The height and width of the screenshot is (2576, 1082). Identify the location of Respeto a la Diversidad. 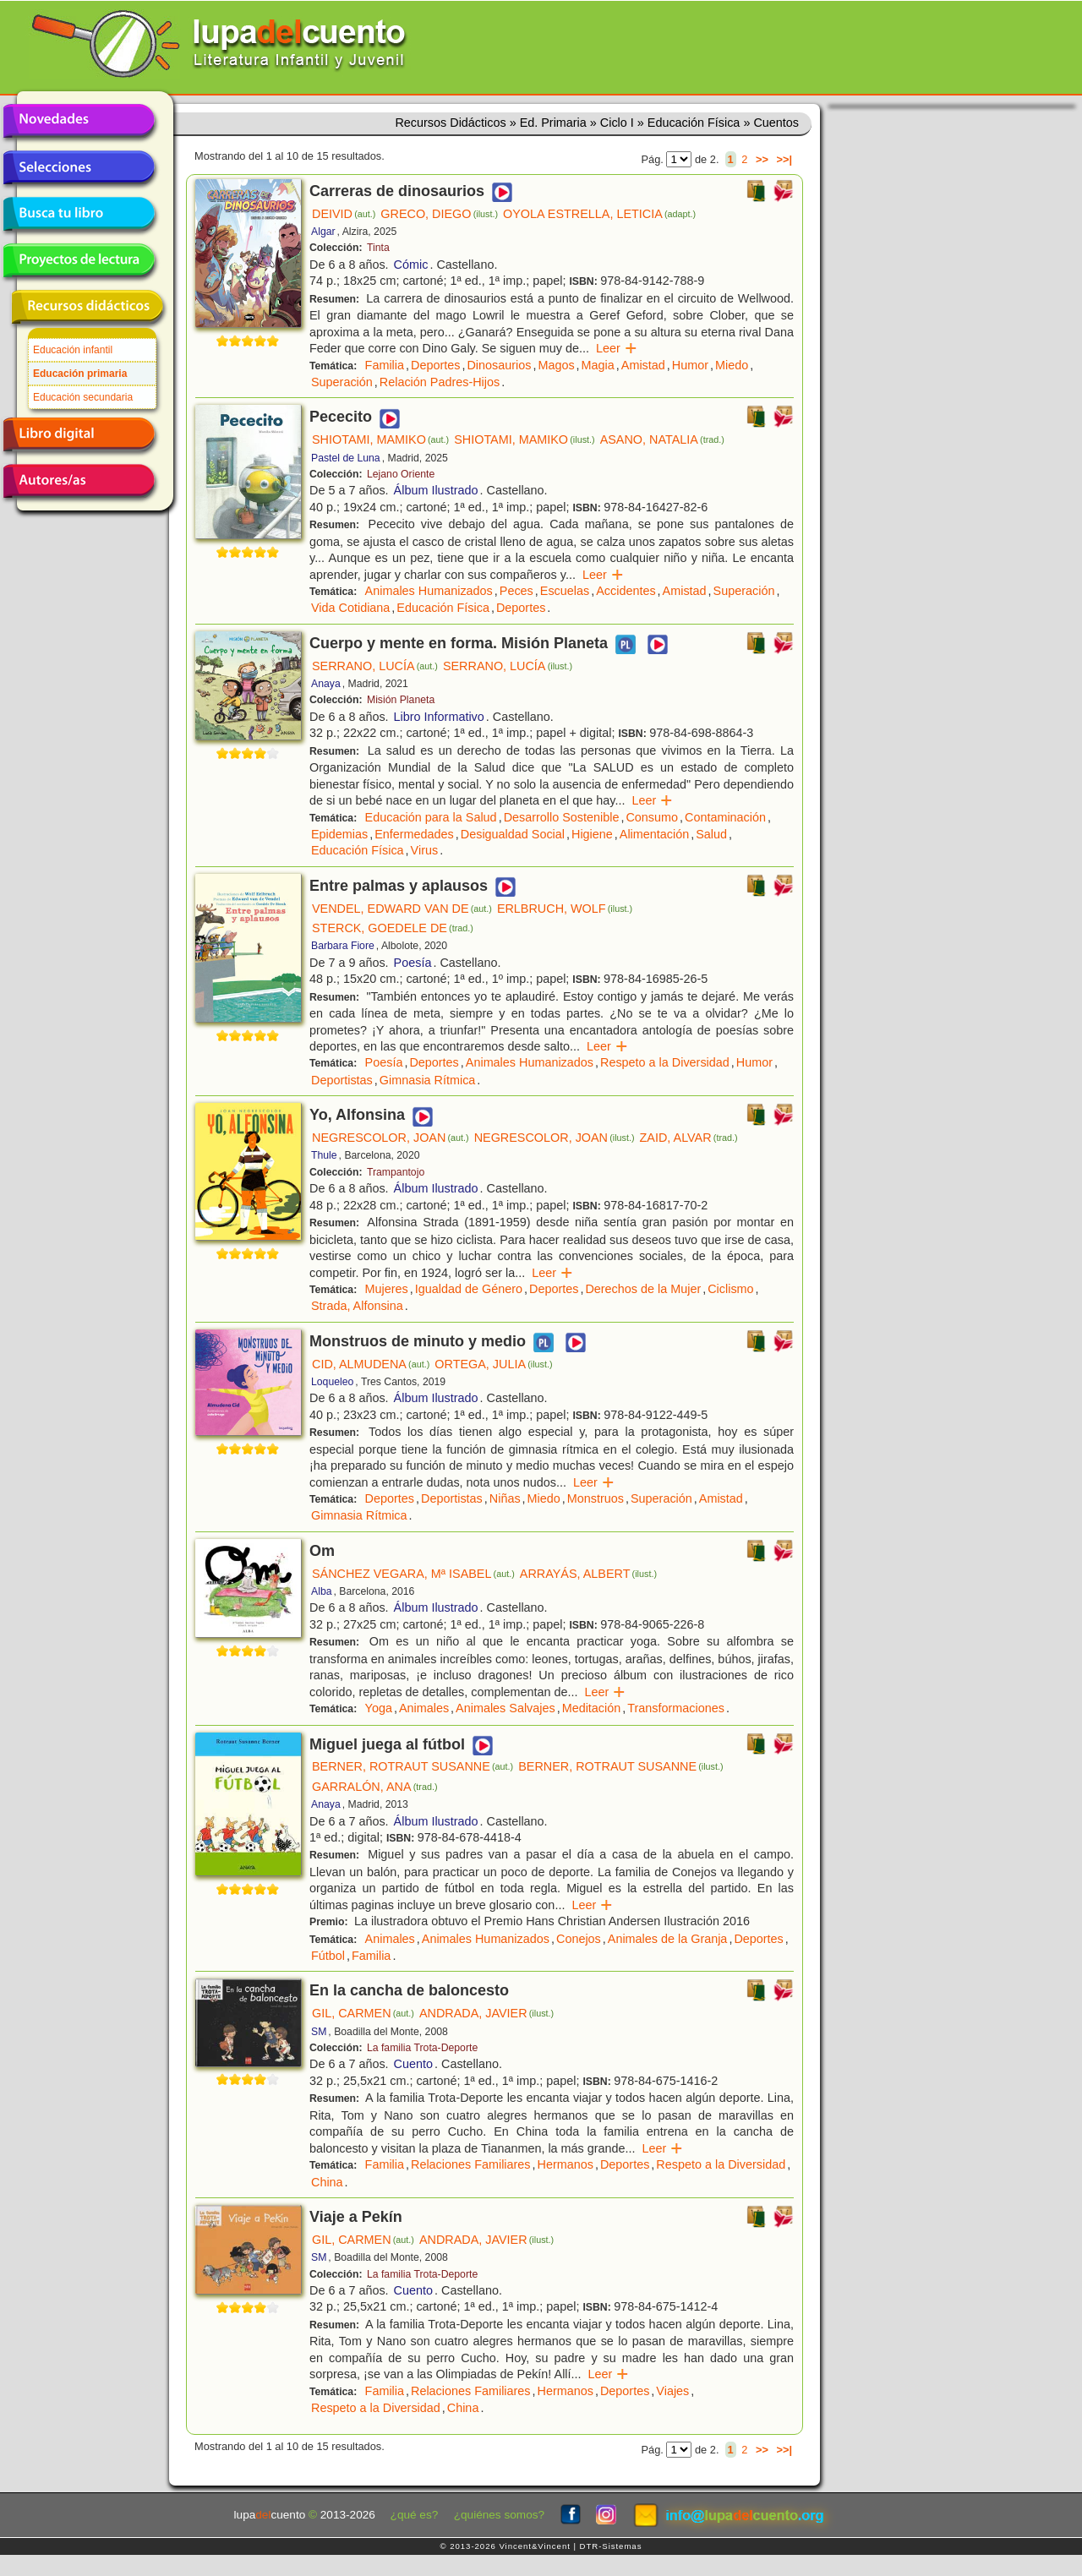
(665, 1062).